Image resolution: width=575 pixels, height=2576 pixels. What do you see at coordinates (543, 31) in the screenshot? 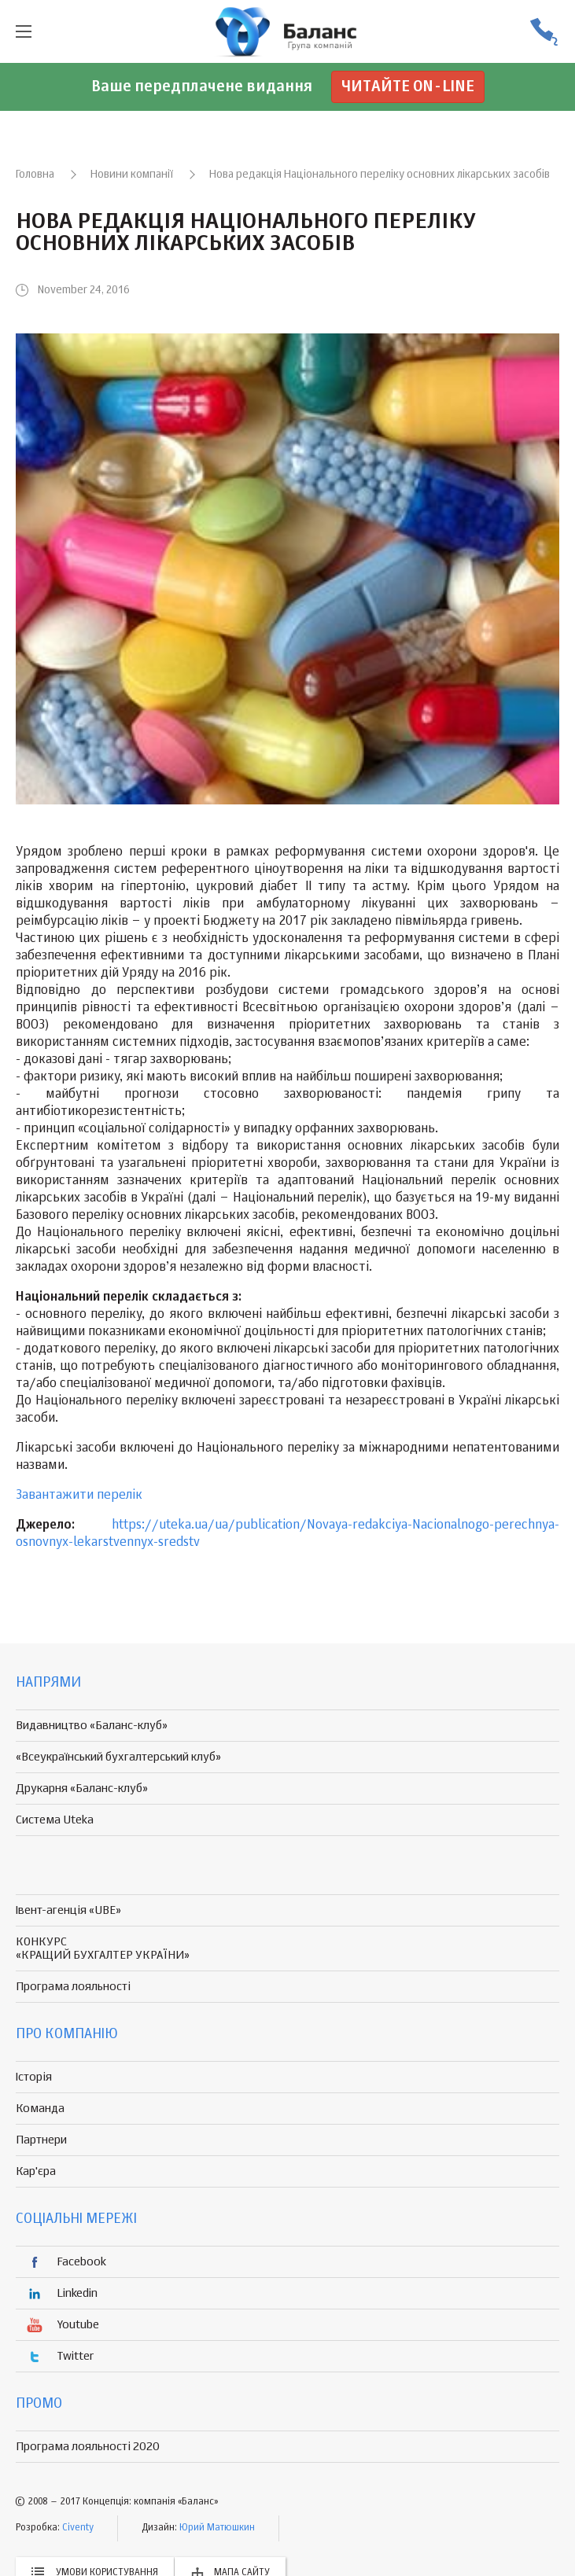
I see `(056) 370-44-25` at bounding box center [543, 31].